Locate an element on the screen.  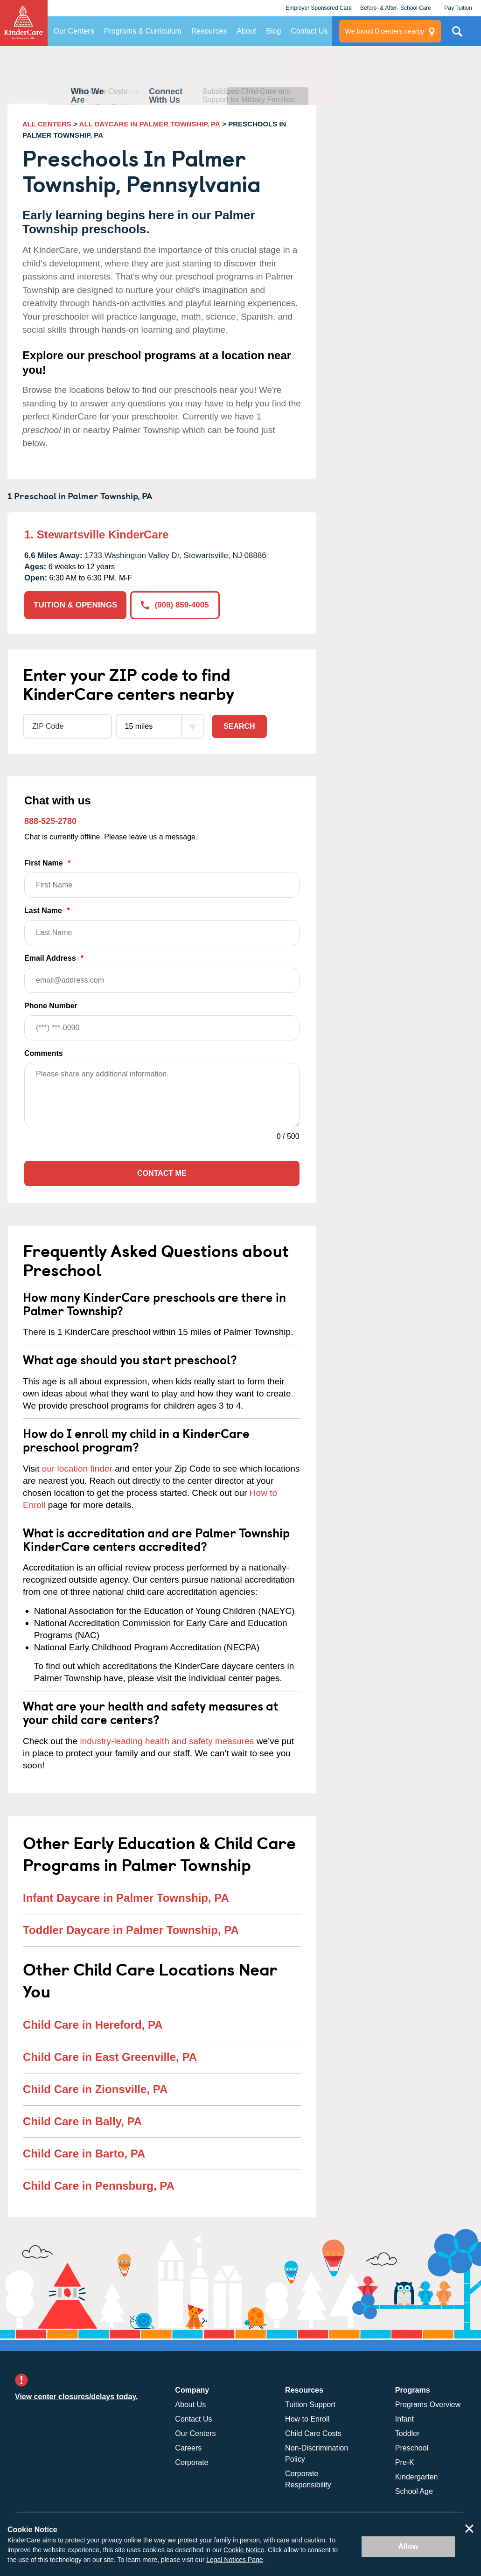
Search Site is located at coordinates (457, 35).